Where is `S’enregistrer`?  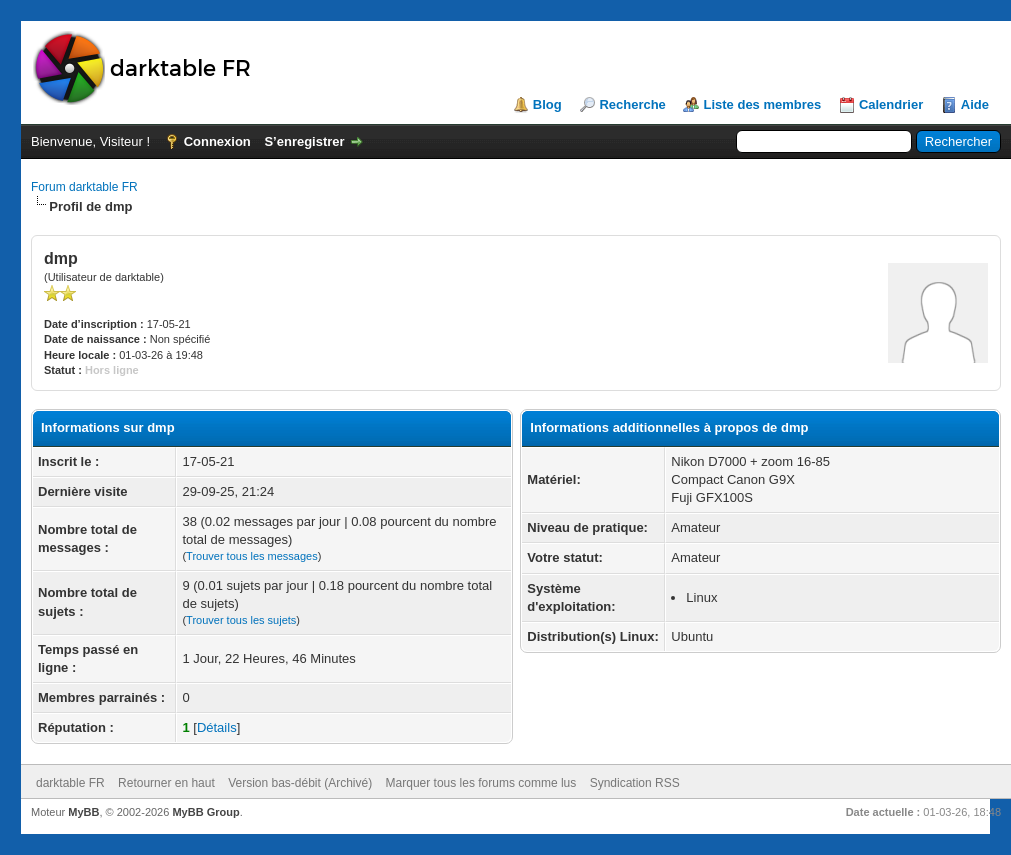
S’enregistrer is located at coordinates (304, 141).